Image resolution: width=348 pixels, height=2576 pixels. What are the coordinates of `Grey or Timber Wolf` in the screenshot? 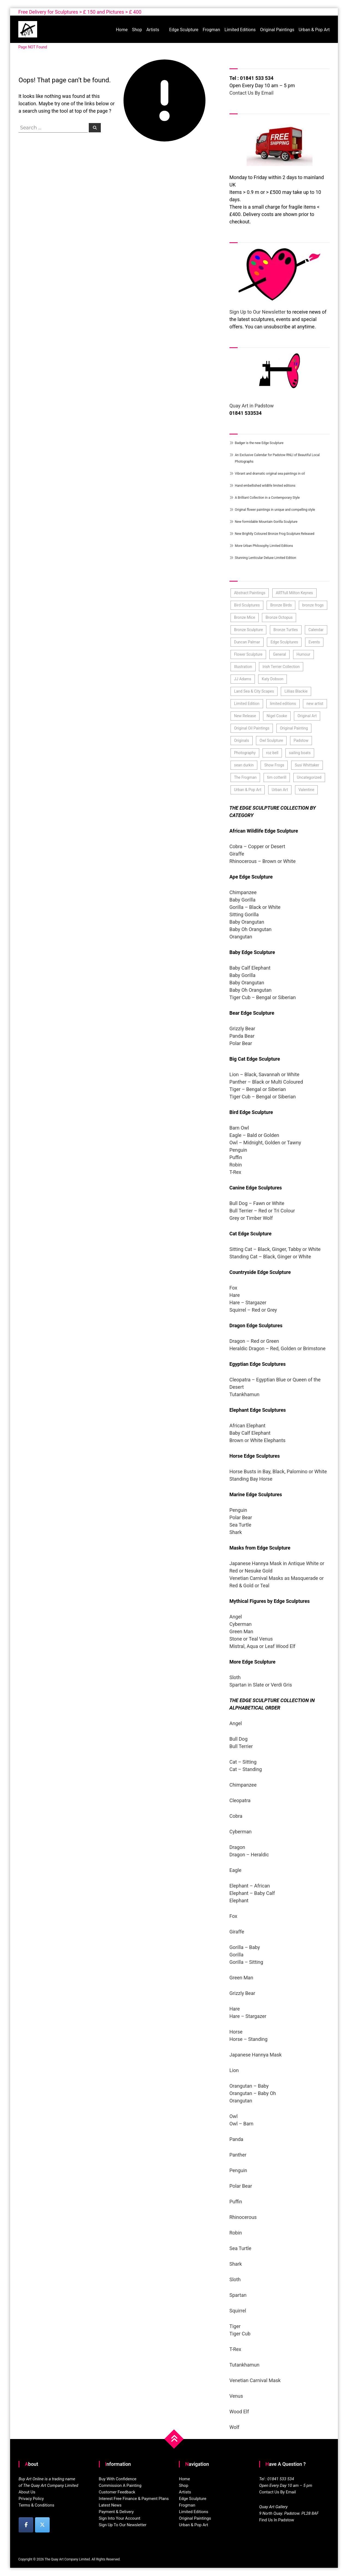 It's located at (251, 1218).